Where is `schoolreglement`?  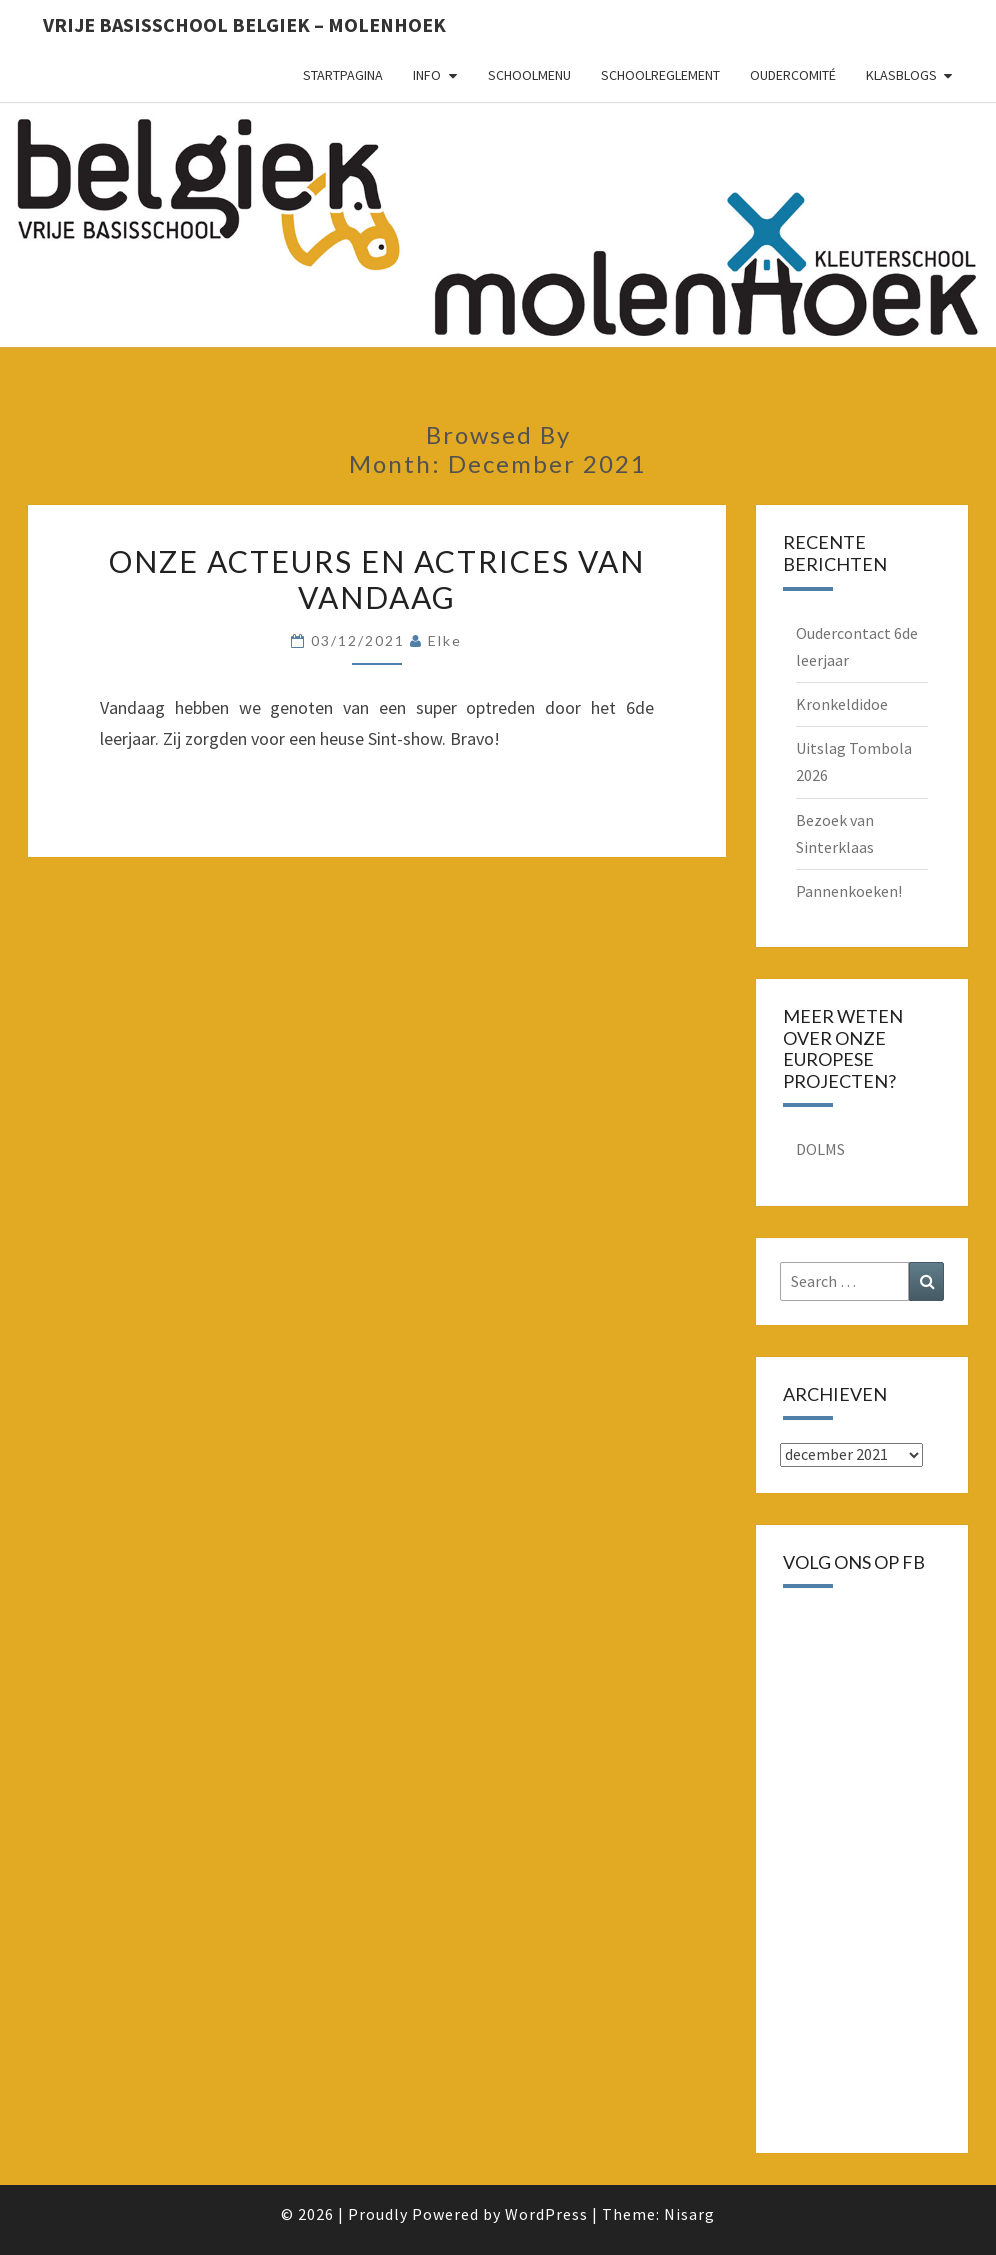 schoolreglement is located at coordinates (660, 75).